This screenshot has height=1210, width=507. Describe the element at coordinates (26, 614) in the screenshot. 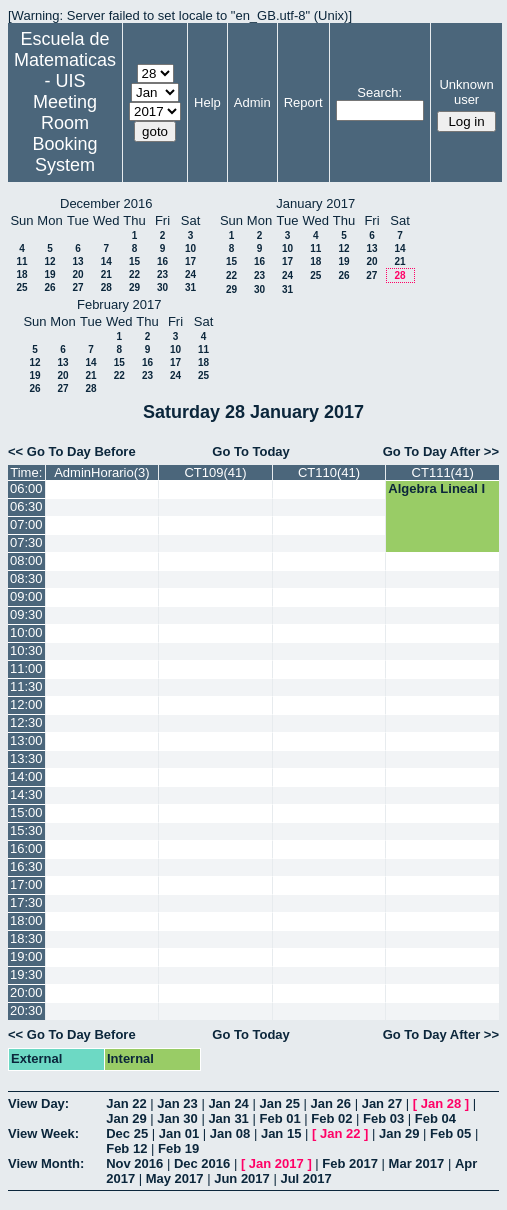

I see `09:30` at that location.